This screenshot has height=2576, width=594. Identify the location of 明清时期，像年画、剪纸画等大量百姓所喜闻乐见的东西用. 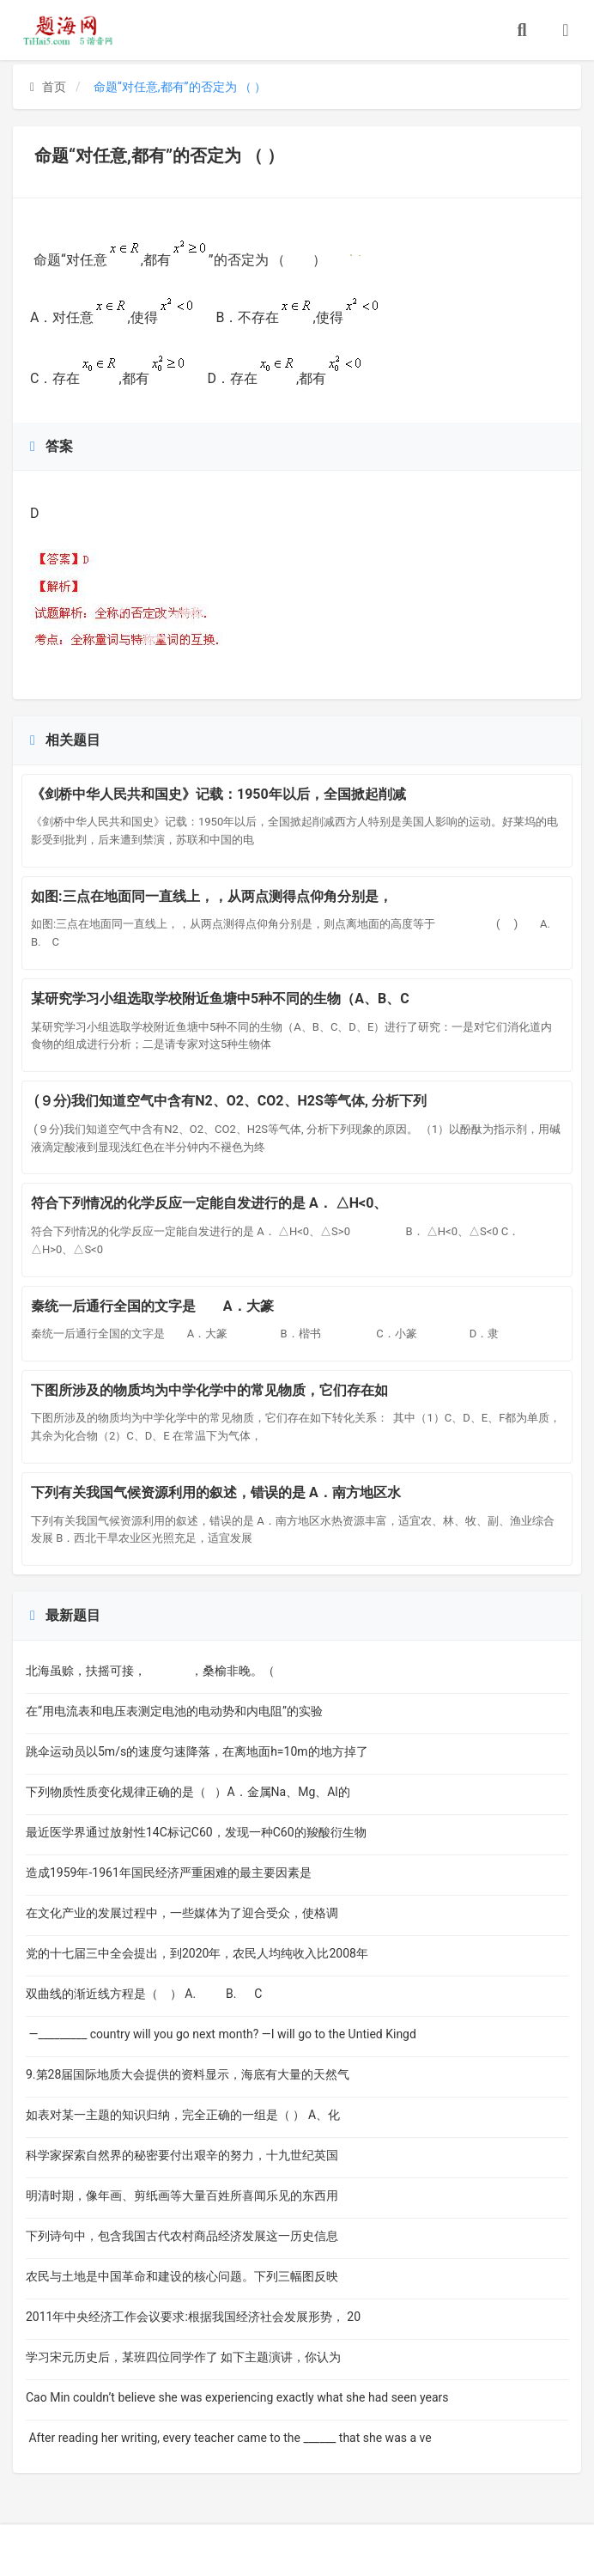
(182, 2195).